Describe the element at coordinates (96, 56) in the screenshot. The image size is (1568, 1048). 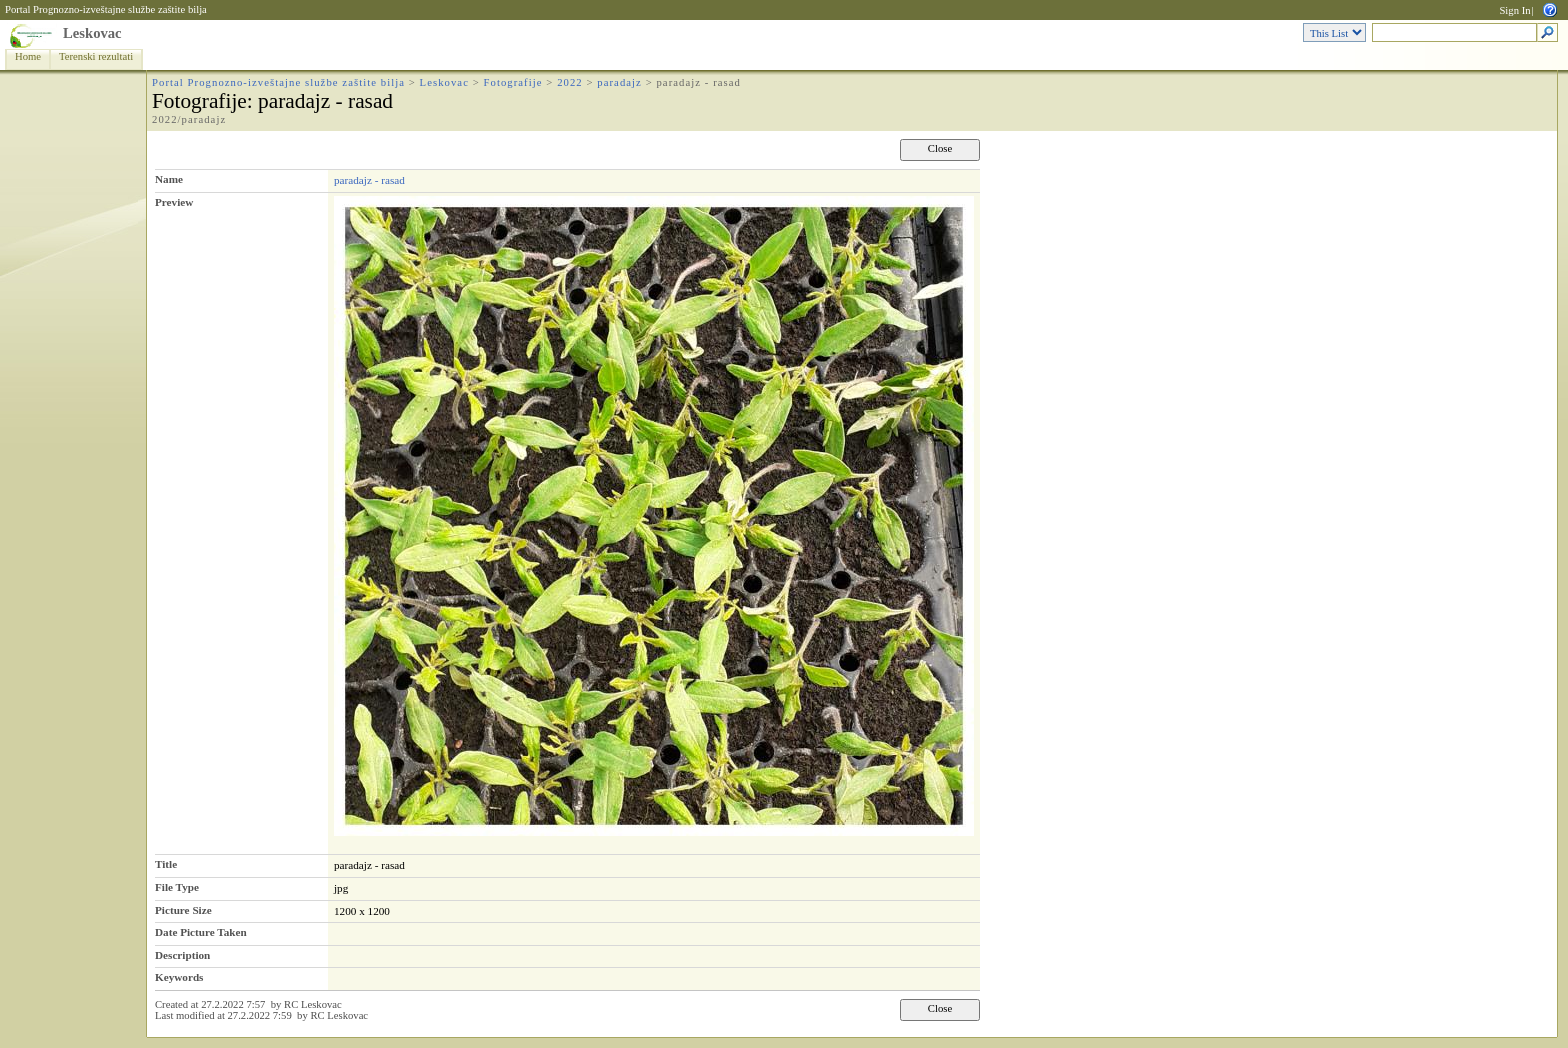
I see `Terenski rezultati` at that location.